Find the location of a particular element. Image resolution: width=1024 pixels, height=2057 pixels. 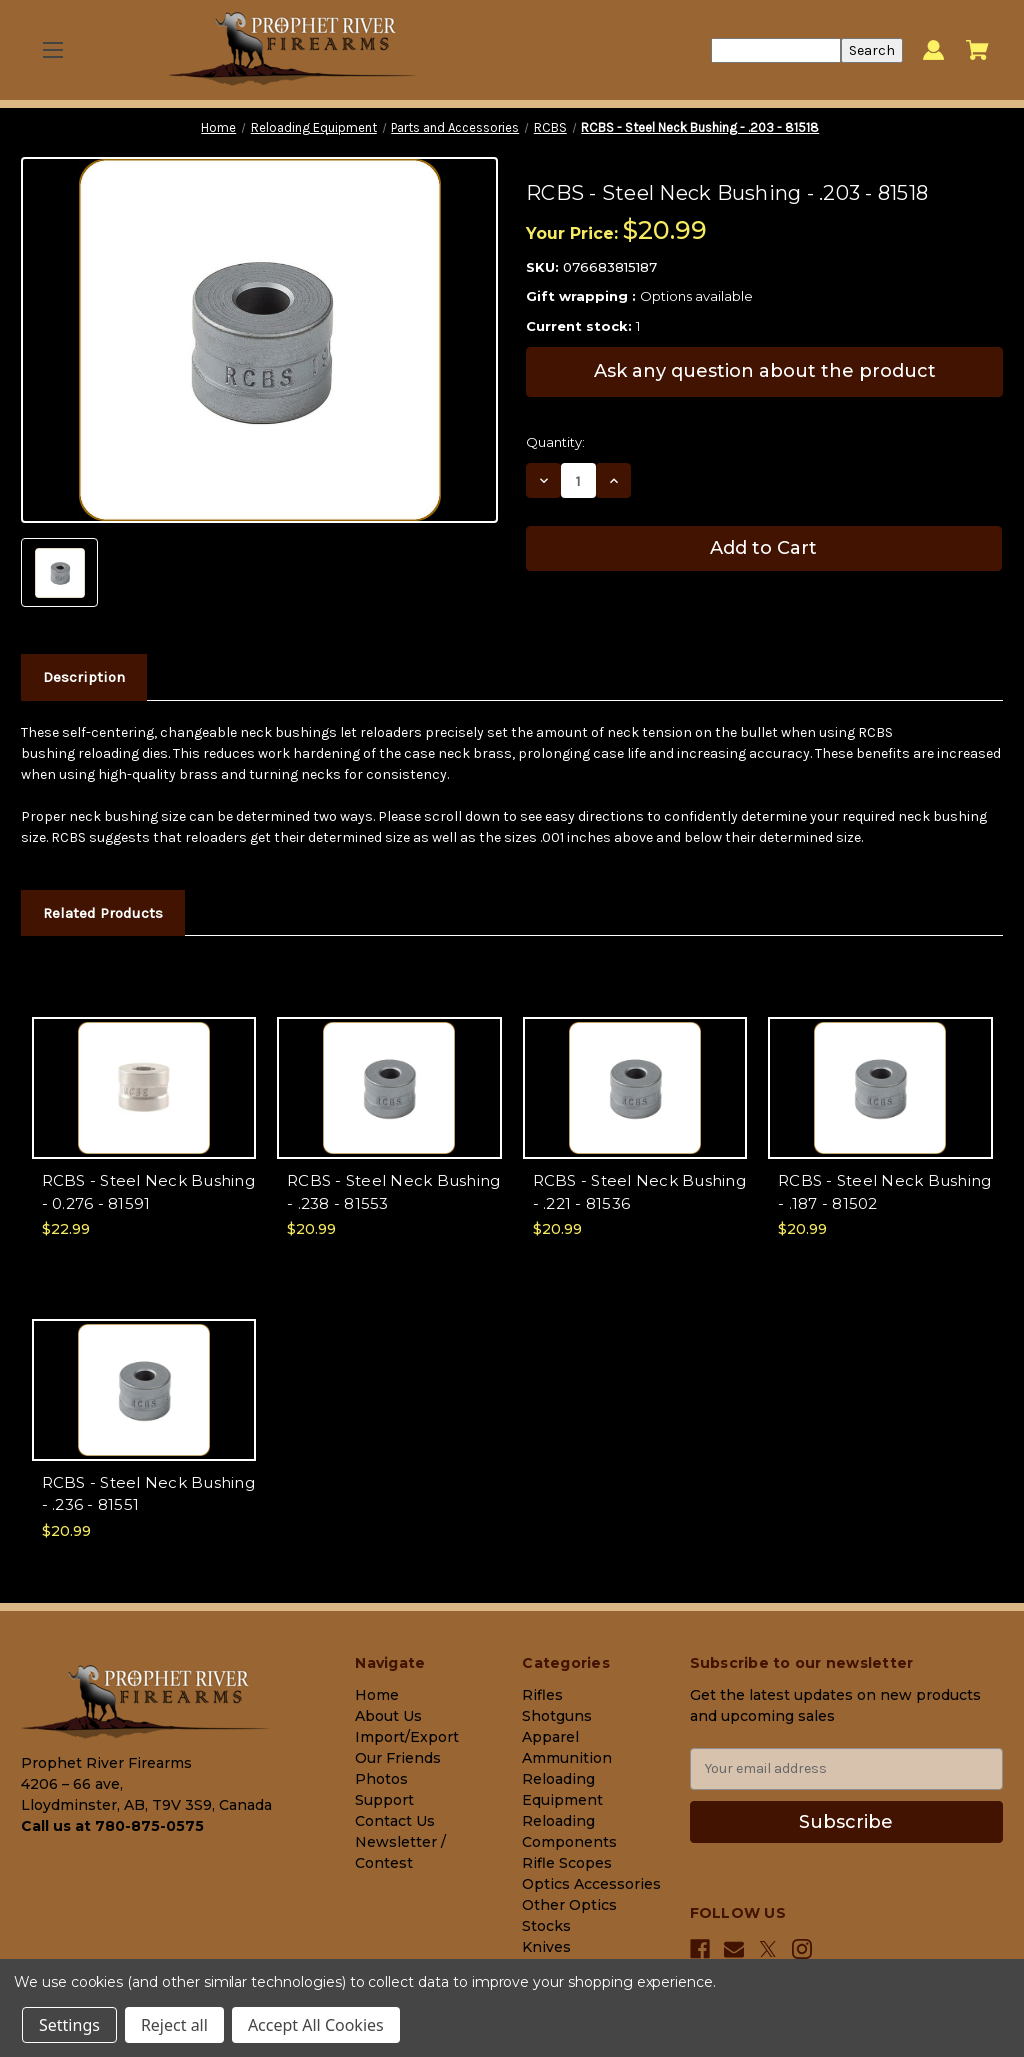

Rifle Scopes is located at coordinates (567, 1863).